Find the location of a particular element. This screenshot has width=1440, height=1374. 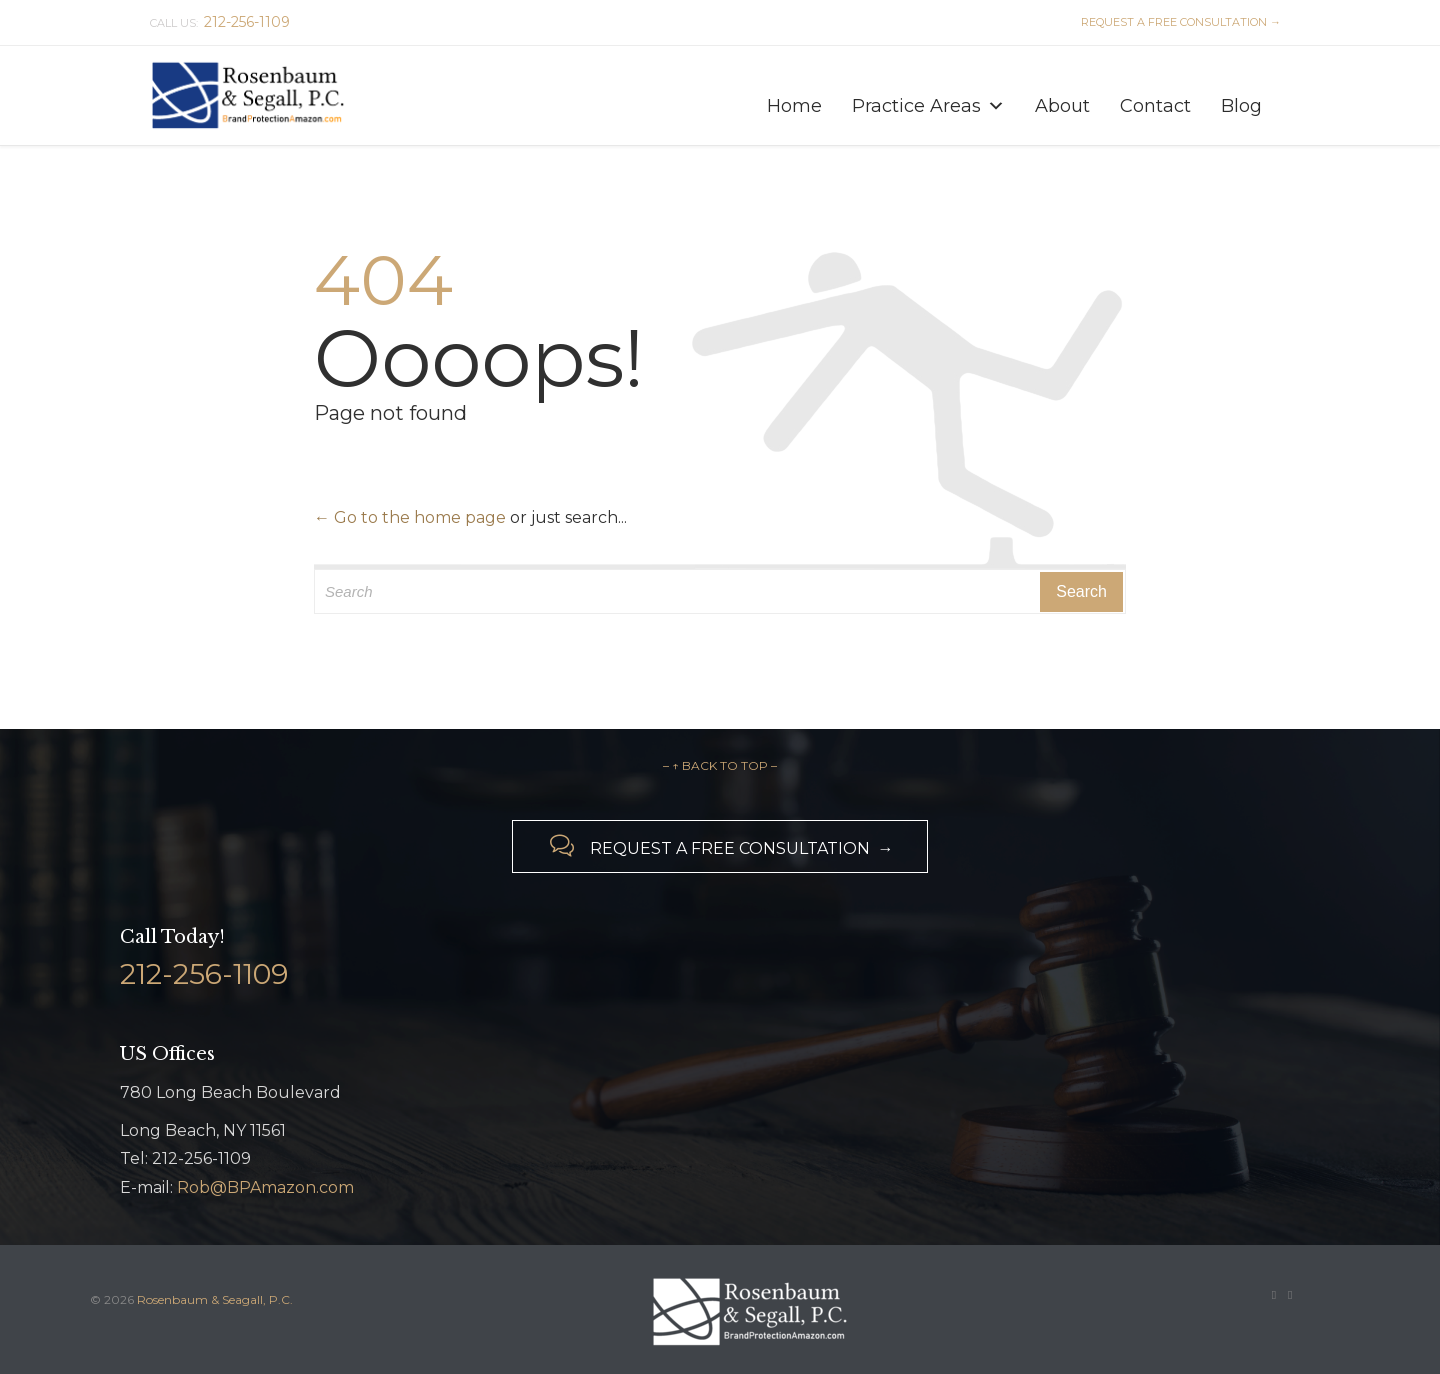

– ↑ BACK TO TOP – is located at coordinates (720, 765).